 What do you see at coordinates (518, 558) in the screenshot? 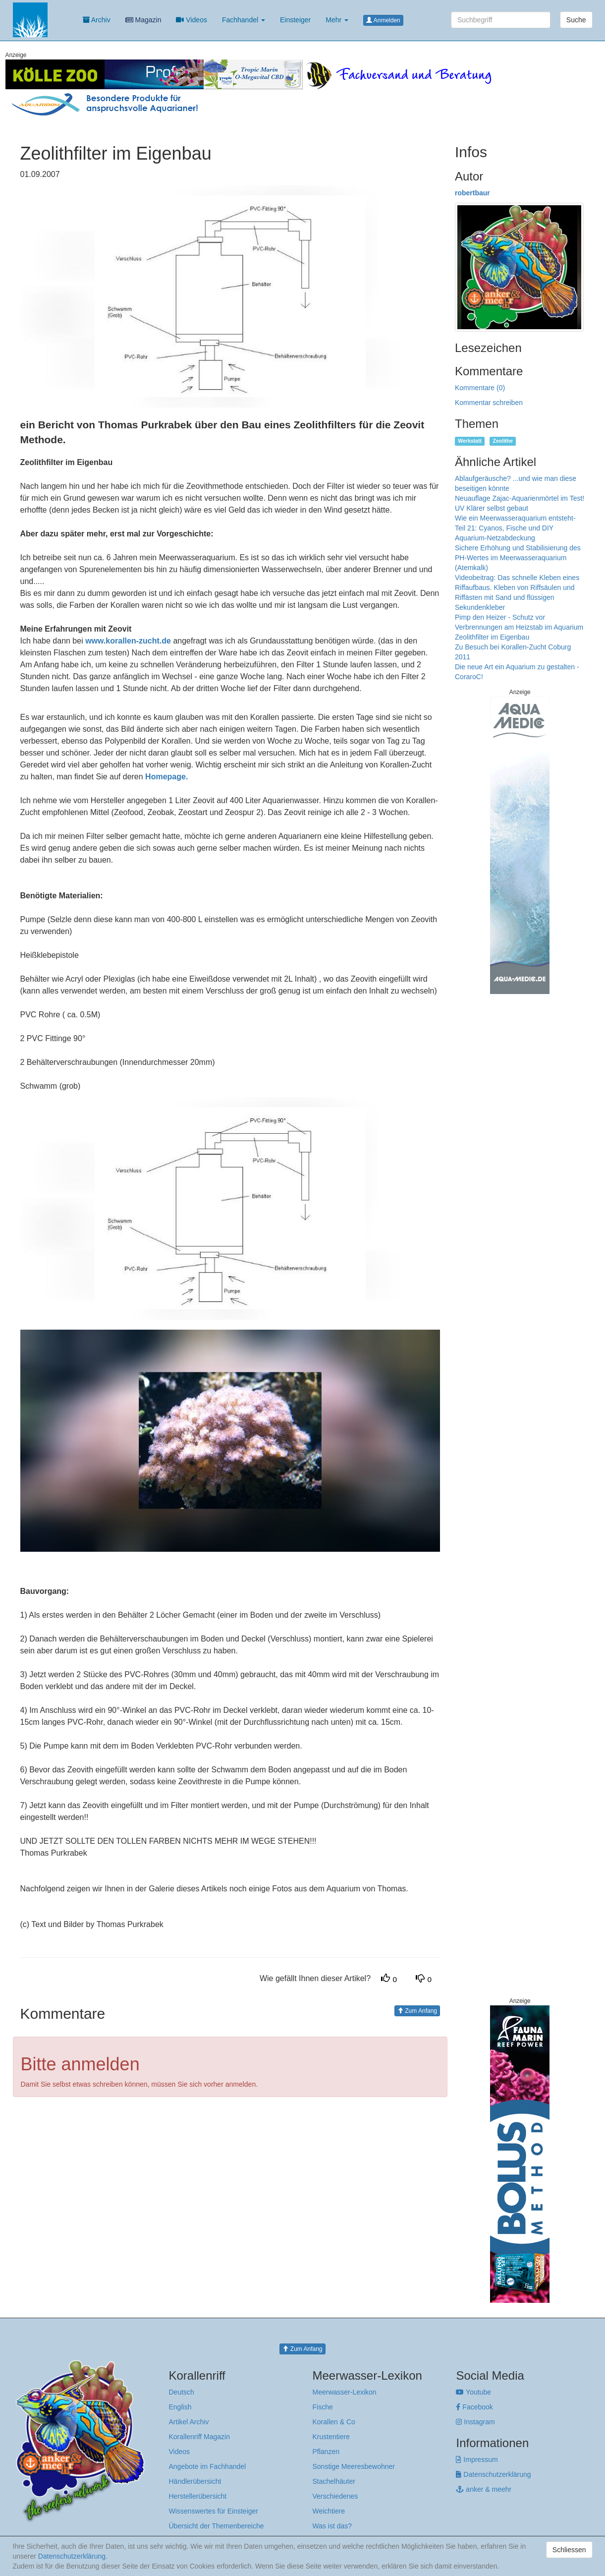
I see `Sichere Erhöhung und Stabilisierung des PH-Wertes im Meerwasseraquarium (Atemkalk)` at bounding box center [518, 558].